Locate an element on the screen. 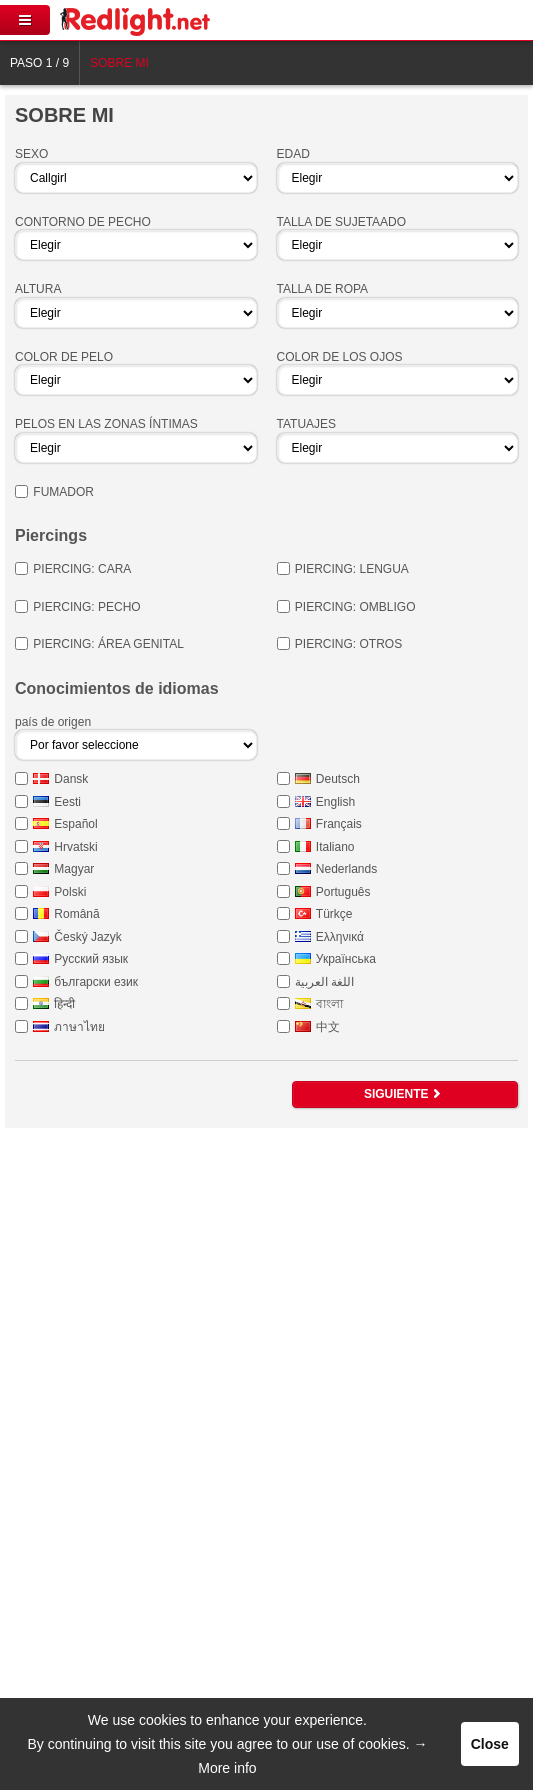 The width and height of the screenshot is (533, 1790). país de origen is located at coordinates (53, 722).